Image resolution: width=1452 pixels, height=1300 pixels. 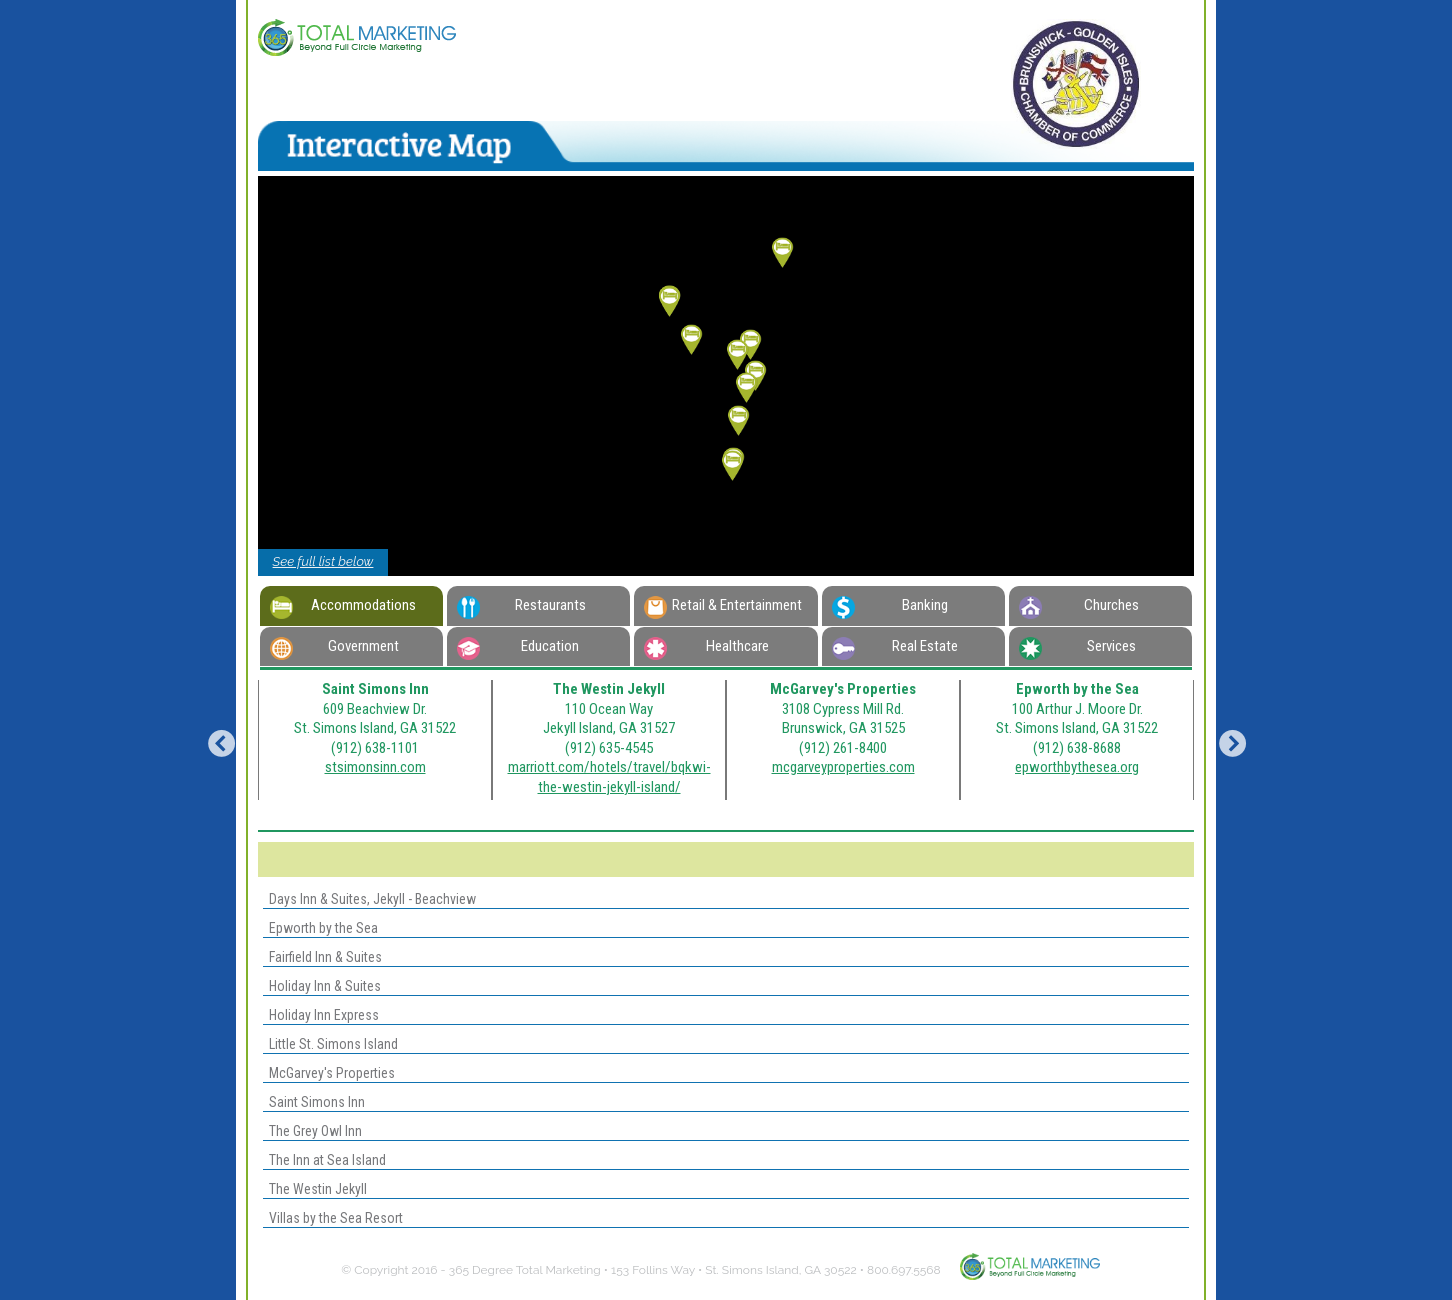 What do you see at coordinates (323, 561) in the screenshot?
I see `See full list below` at bounding box center [323, 561].